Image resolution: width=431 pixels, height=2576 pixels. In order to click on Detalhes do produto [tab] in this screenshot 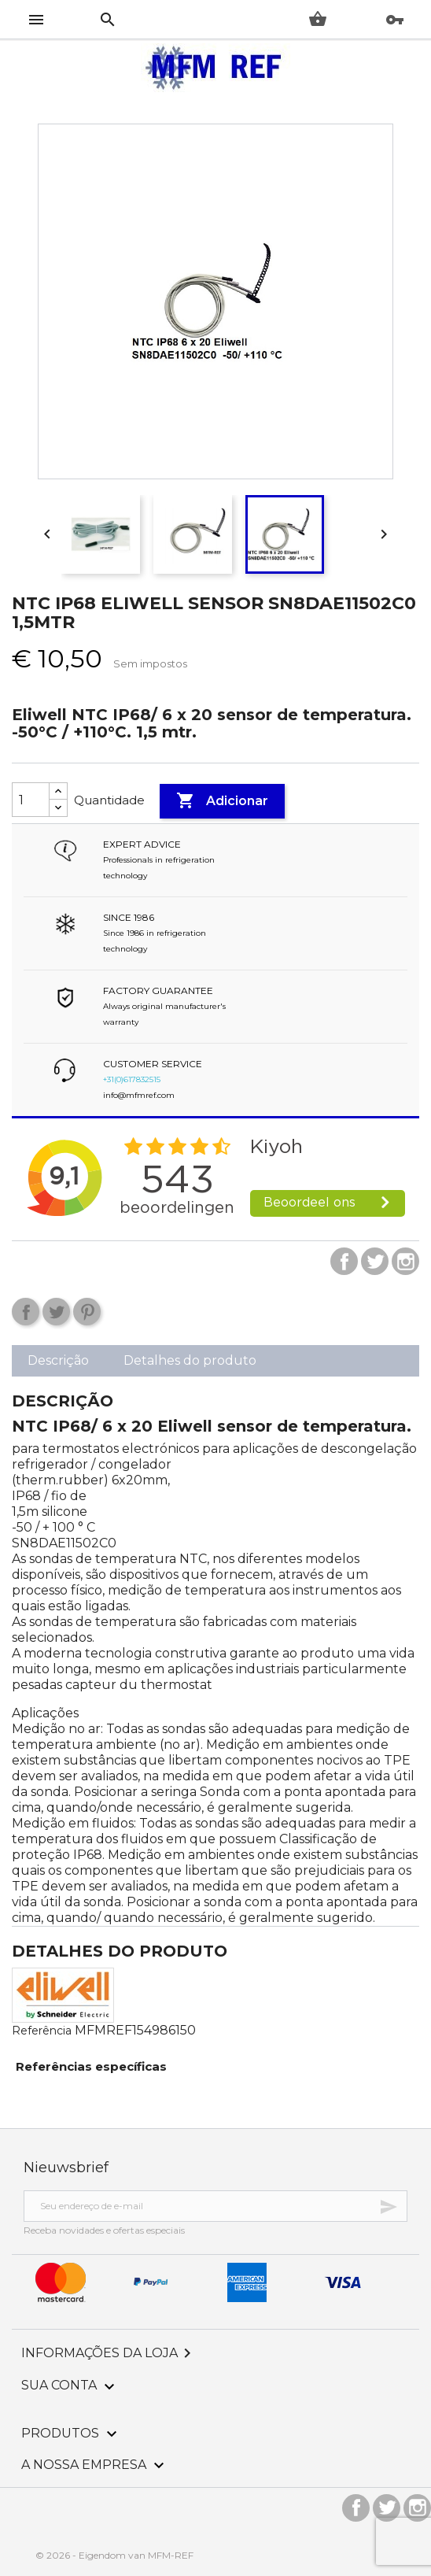, I will do `click(189, 1360)`.